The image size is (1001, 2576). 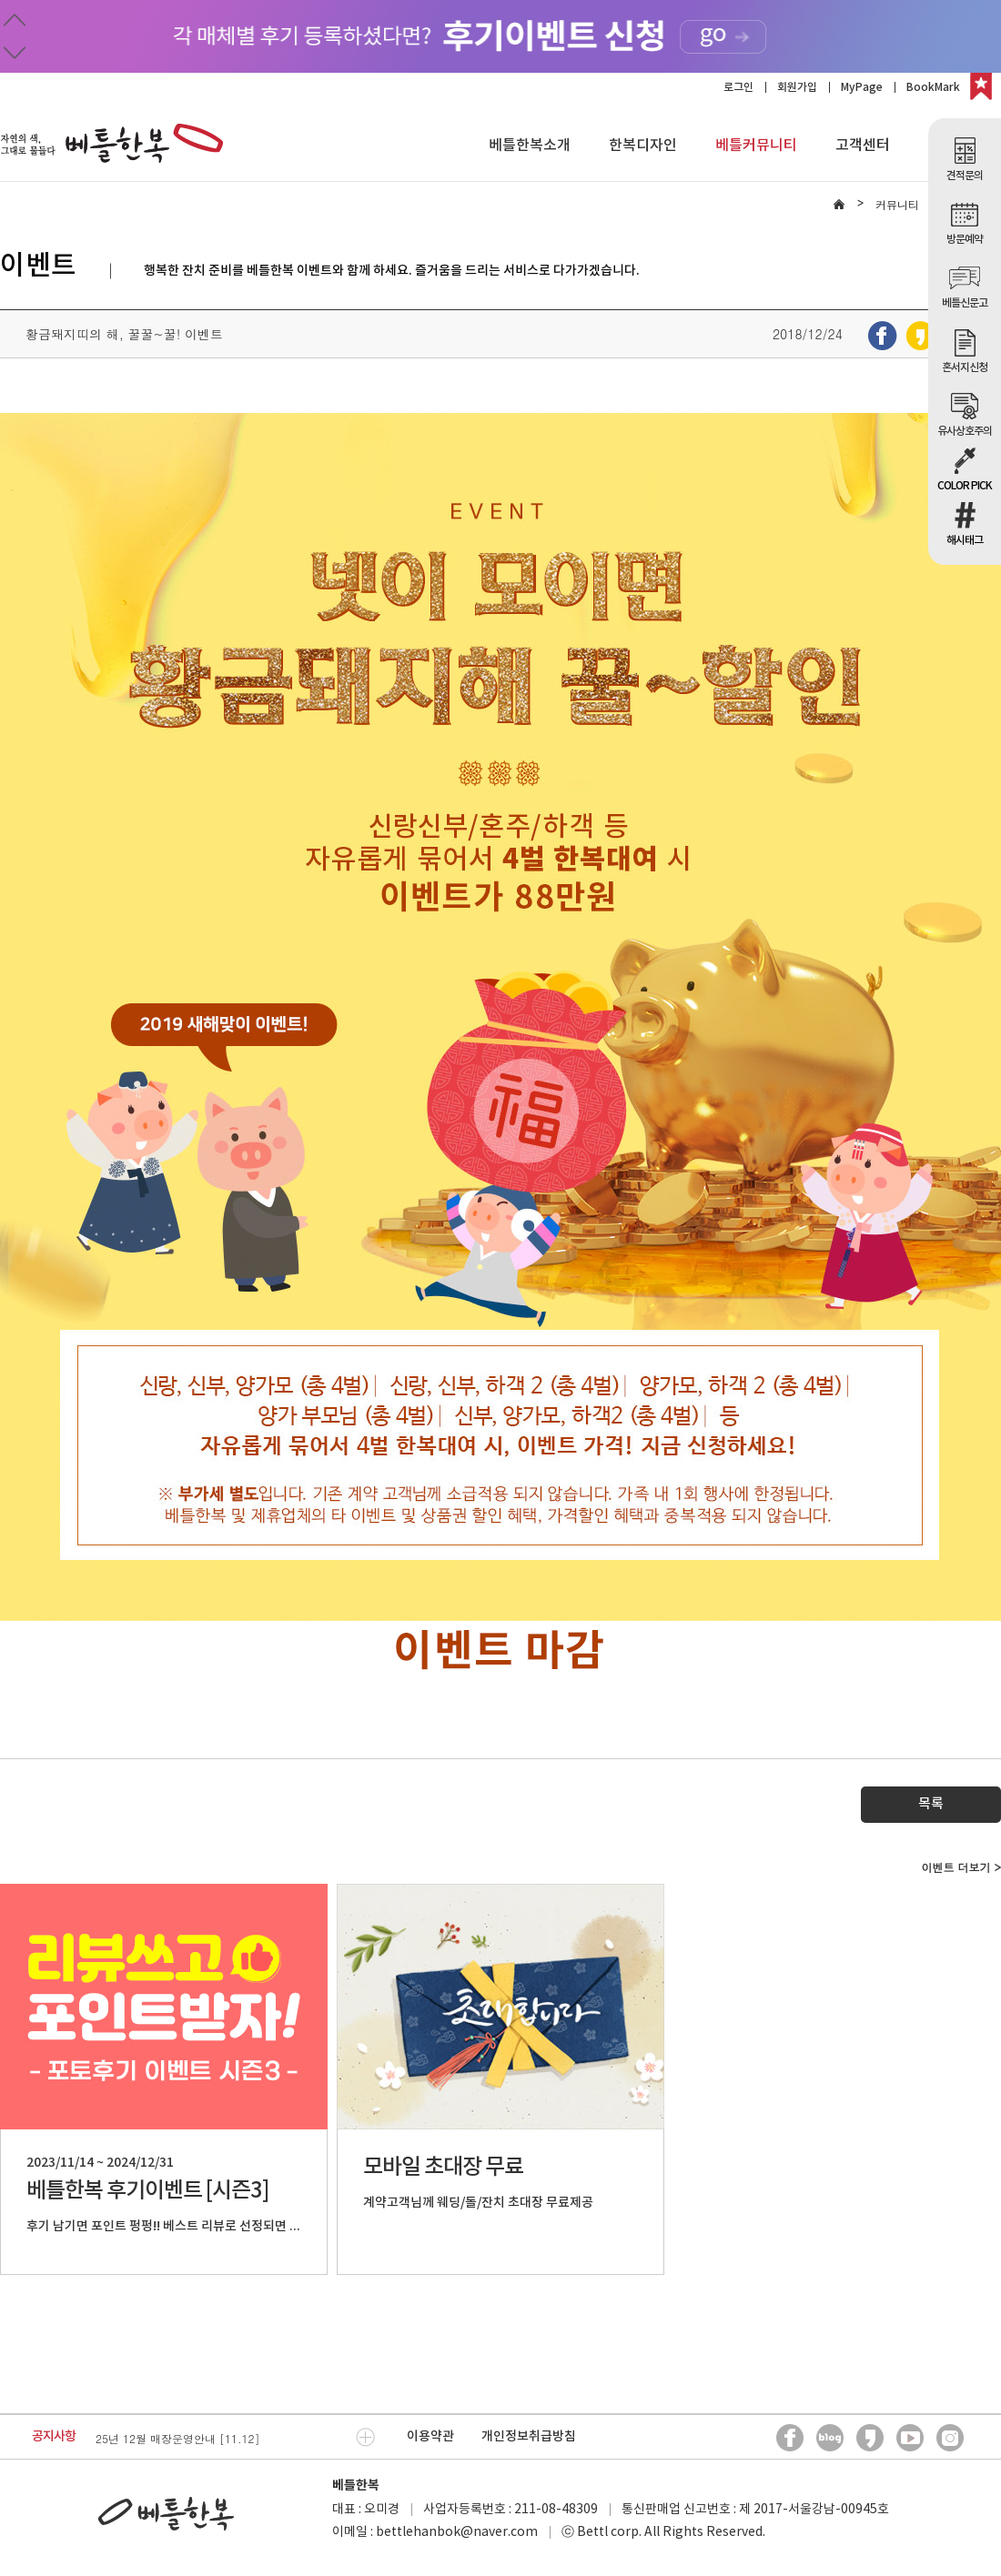 What do you see at coordinates (862, 145) in the screenshot?
I see `고객센터` at bounding box center [862, 145].